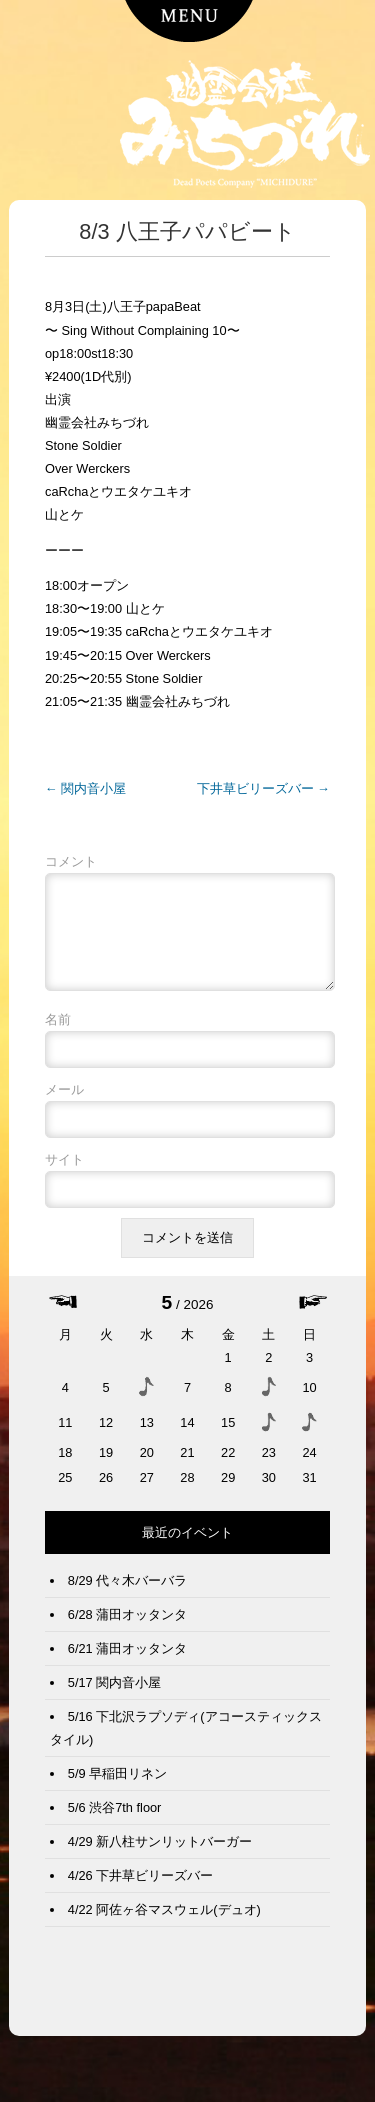 Image resolution: width=375 pixels, height=2102 pixels. Describe the element at coordinates (187, 231) in the screenshot. I see `8/3 八王子パパビート` at that location.